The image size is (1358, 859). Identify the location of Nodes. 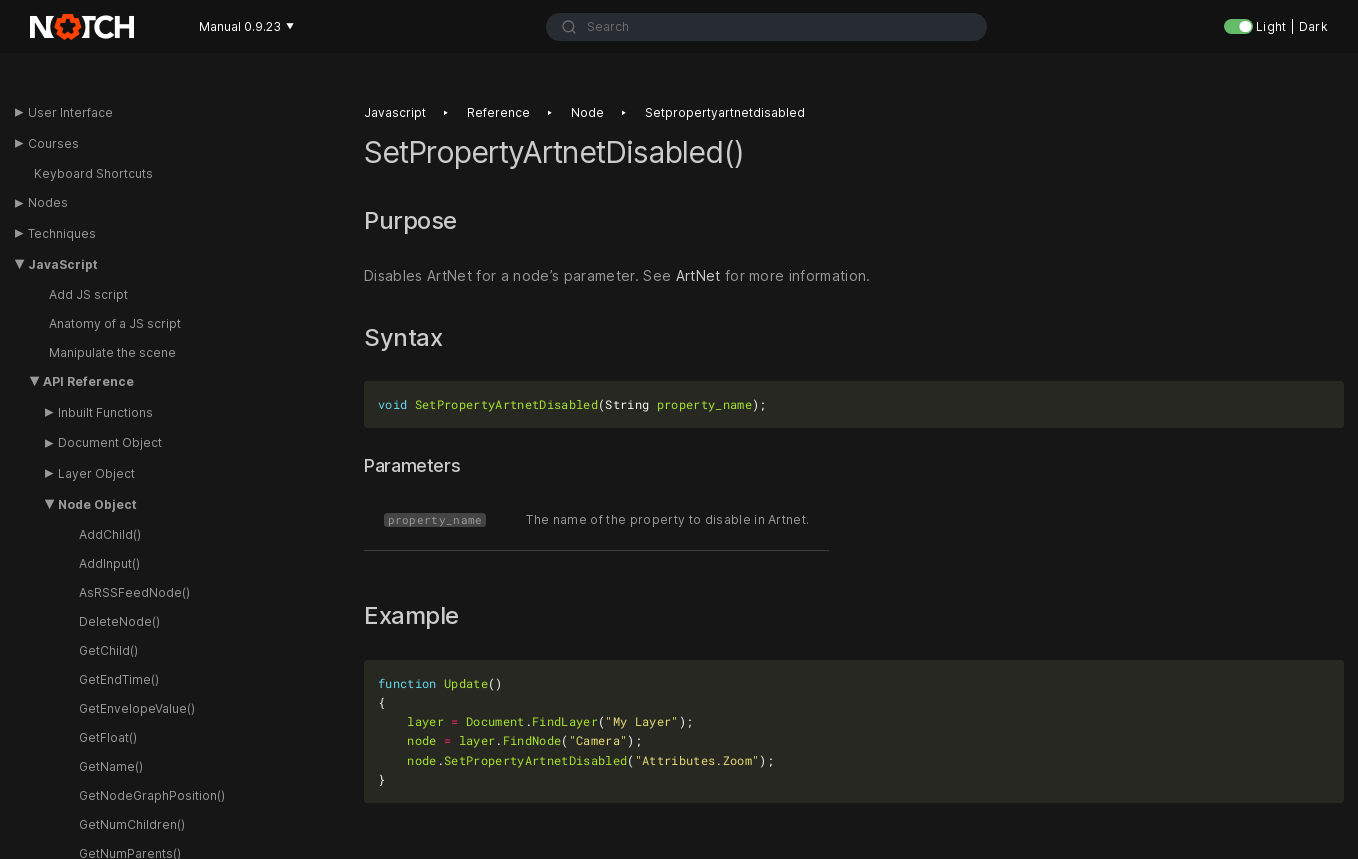
(48, 202).